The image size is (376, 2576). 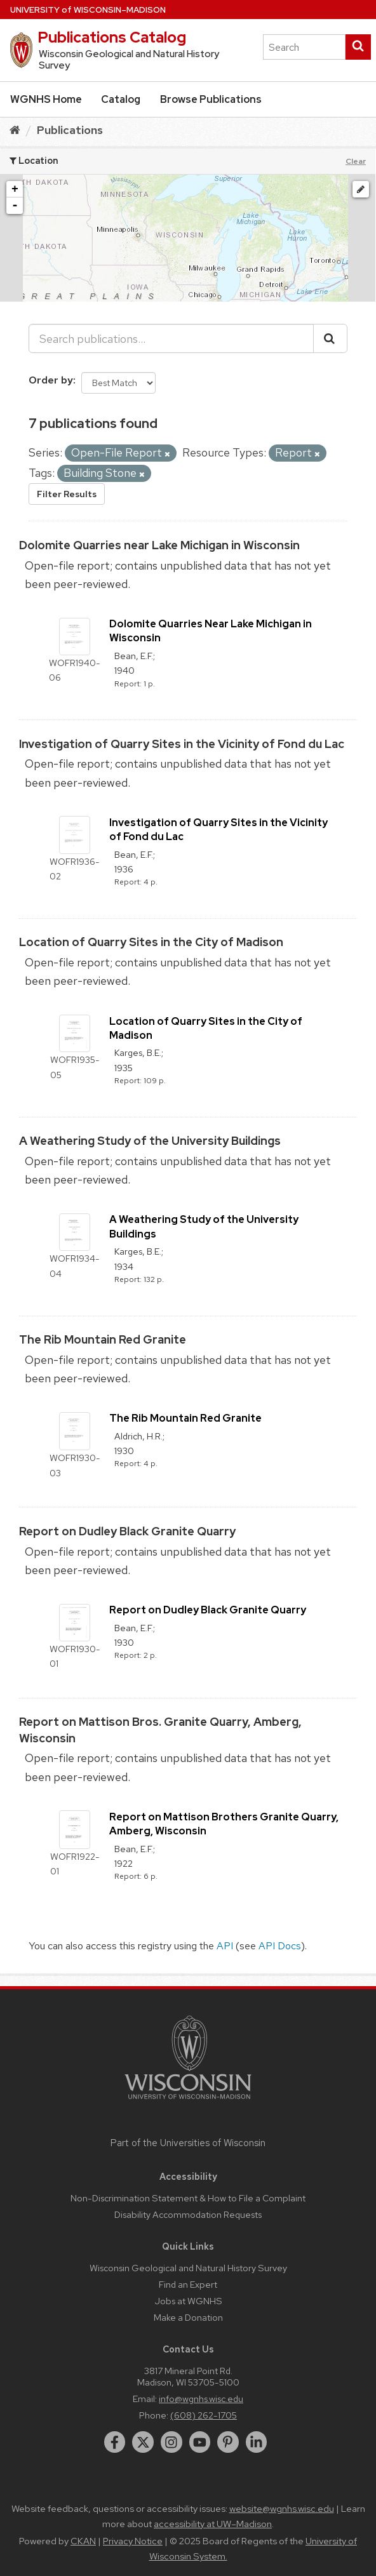 I want to click on [linkedin], so click(x=256, y=2442).